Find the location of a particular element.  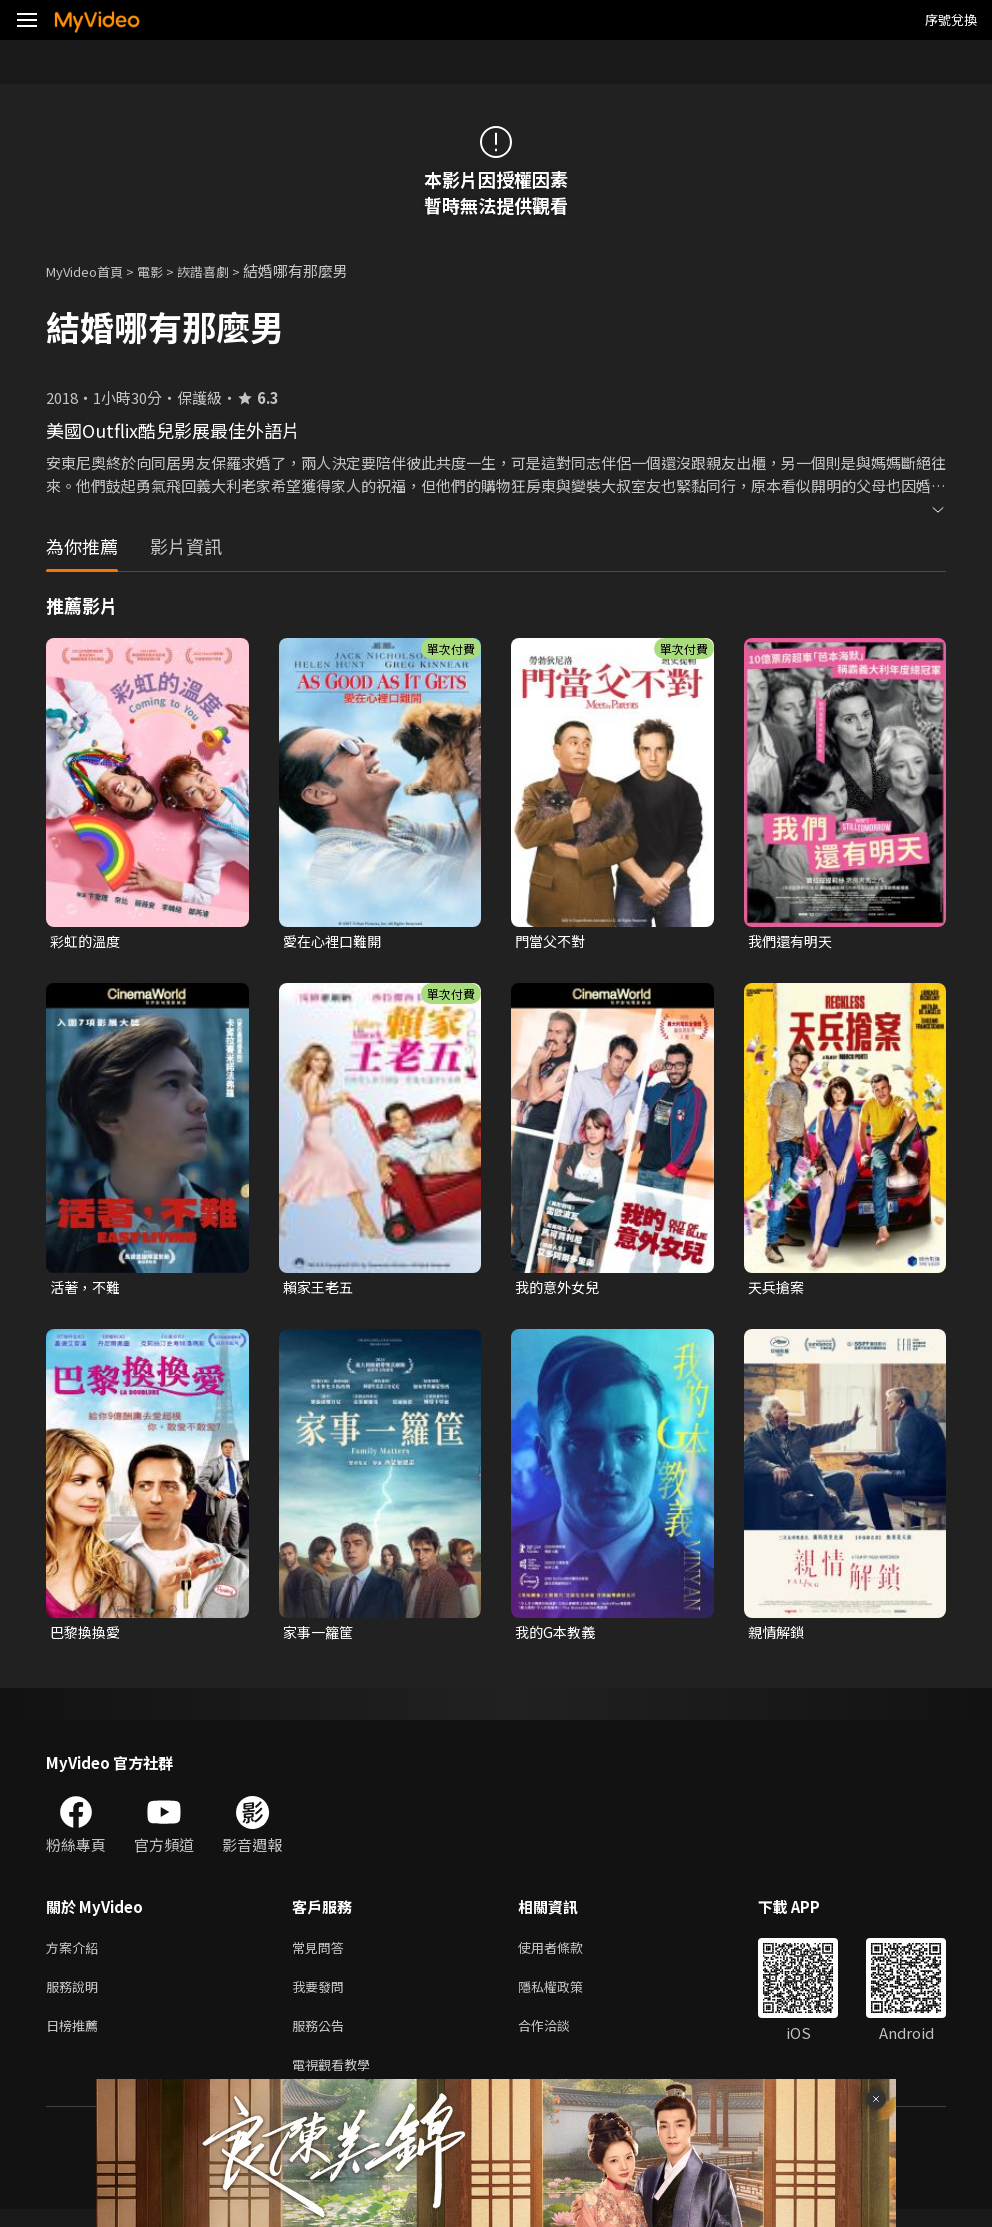

服務說明 is located at coordinates (76, 1996).